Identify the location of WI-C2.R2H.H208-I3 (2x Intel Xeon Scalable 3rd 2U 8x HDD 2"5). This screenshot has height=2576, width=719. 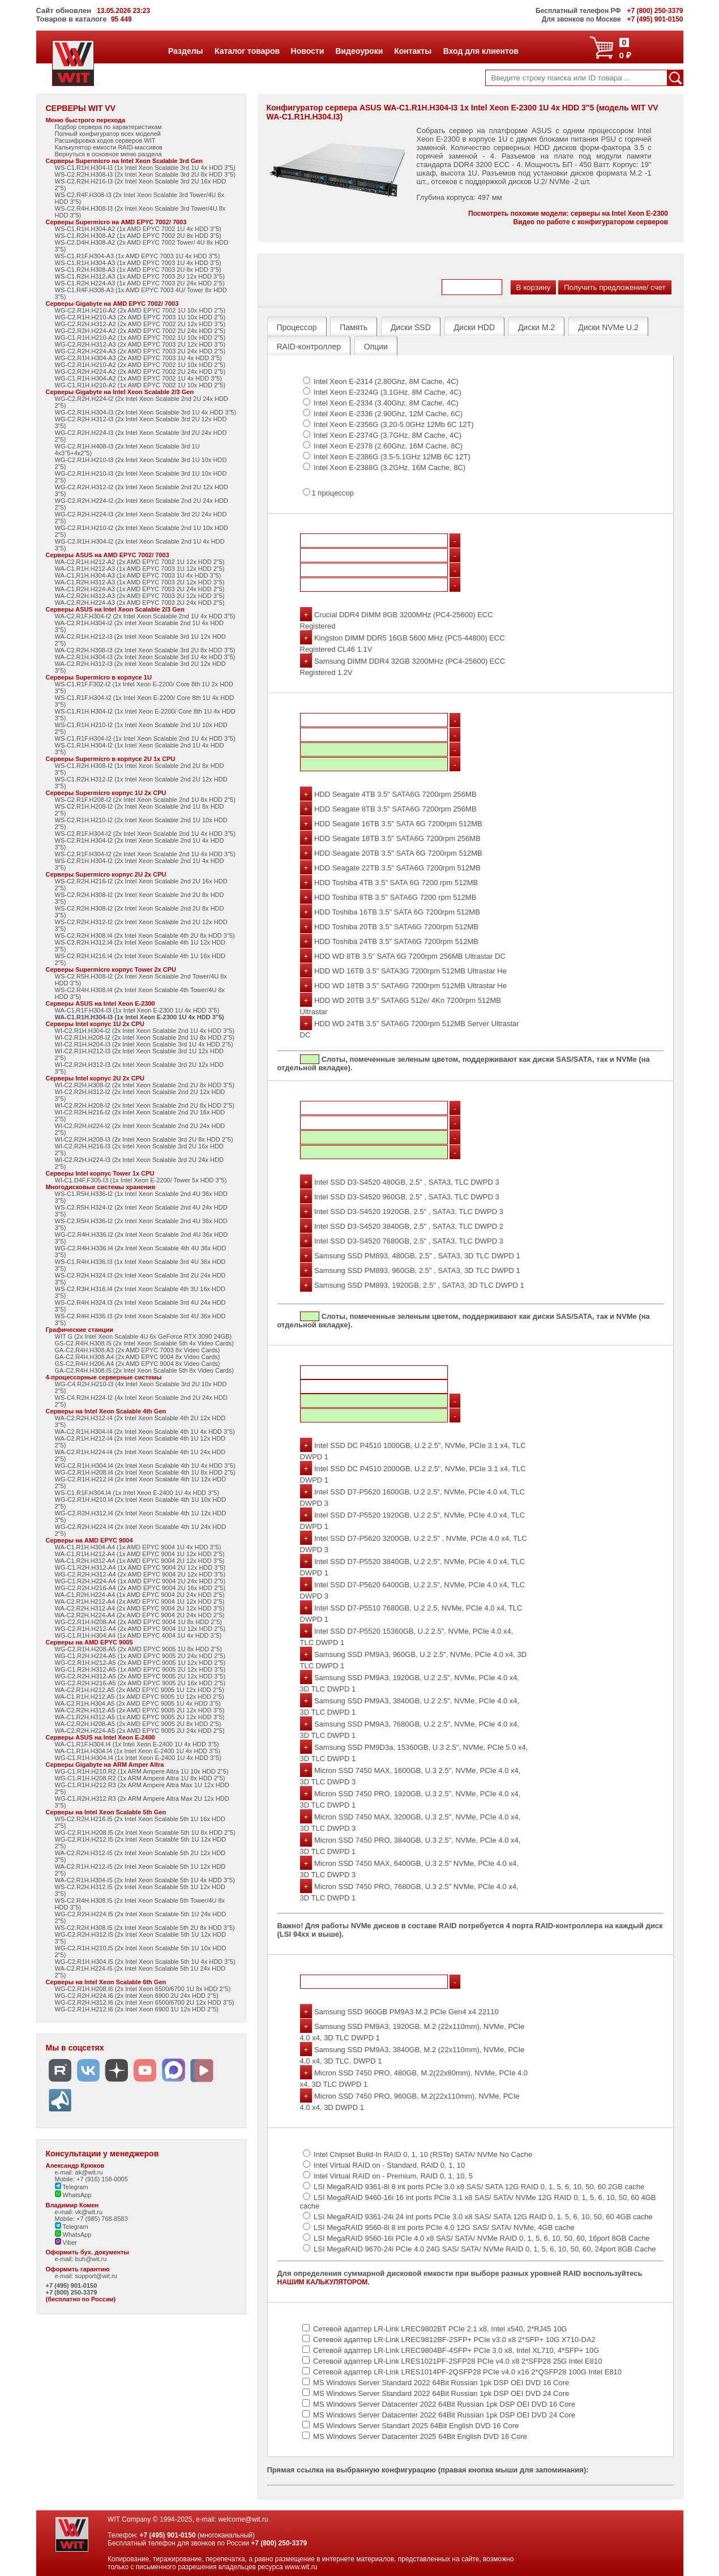
(144, 1139).